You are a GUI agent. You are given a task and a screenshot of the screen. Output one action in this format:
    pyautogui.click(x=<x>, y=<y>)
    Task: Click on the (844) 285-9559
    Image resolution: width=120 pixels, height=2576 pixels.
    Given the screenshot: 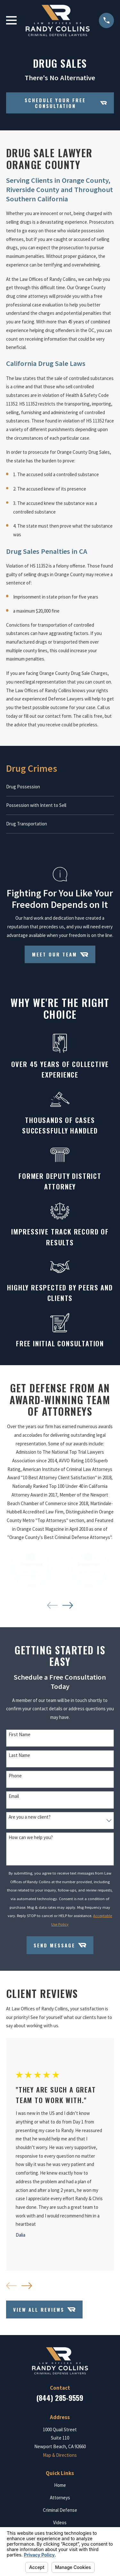 What is the action you would take?
    pyautogui.click(x=59, y=2397)
    